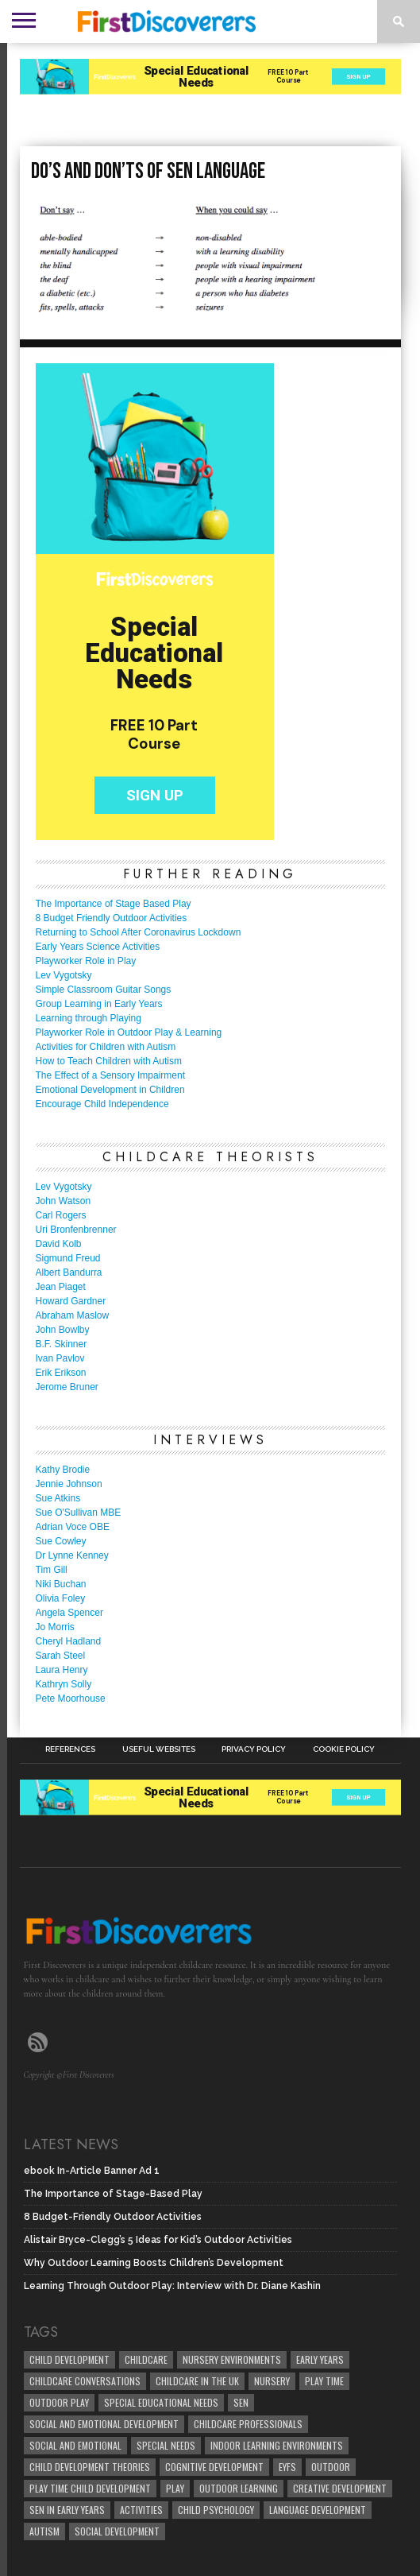  Describe the element at coordinates (111, 1075) in the screenshot. I see `The Effect of a Sensory Impairment` at that location.